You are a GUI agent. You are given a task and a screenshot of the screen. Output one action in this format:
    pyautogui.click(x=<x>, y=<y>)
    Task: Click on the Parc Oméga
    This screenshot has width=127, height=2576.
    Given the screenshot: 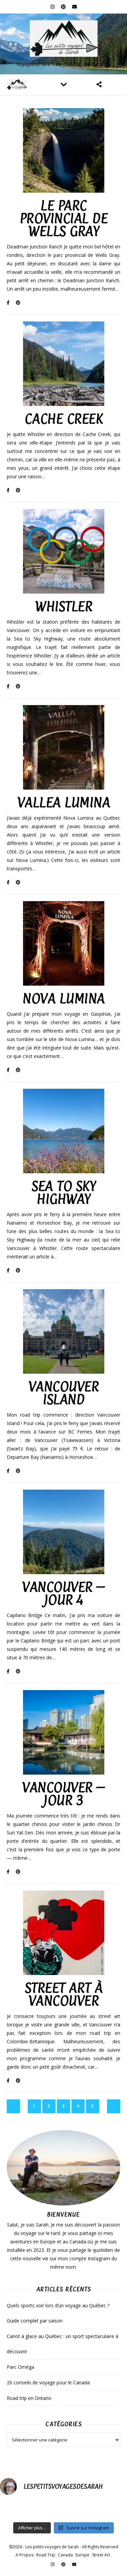 What is the action you would take?
    pyautogui.click(x=20, y=2367)
    